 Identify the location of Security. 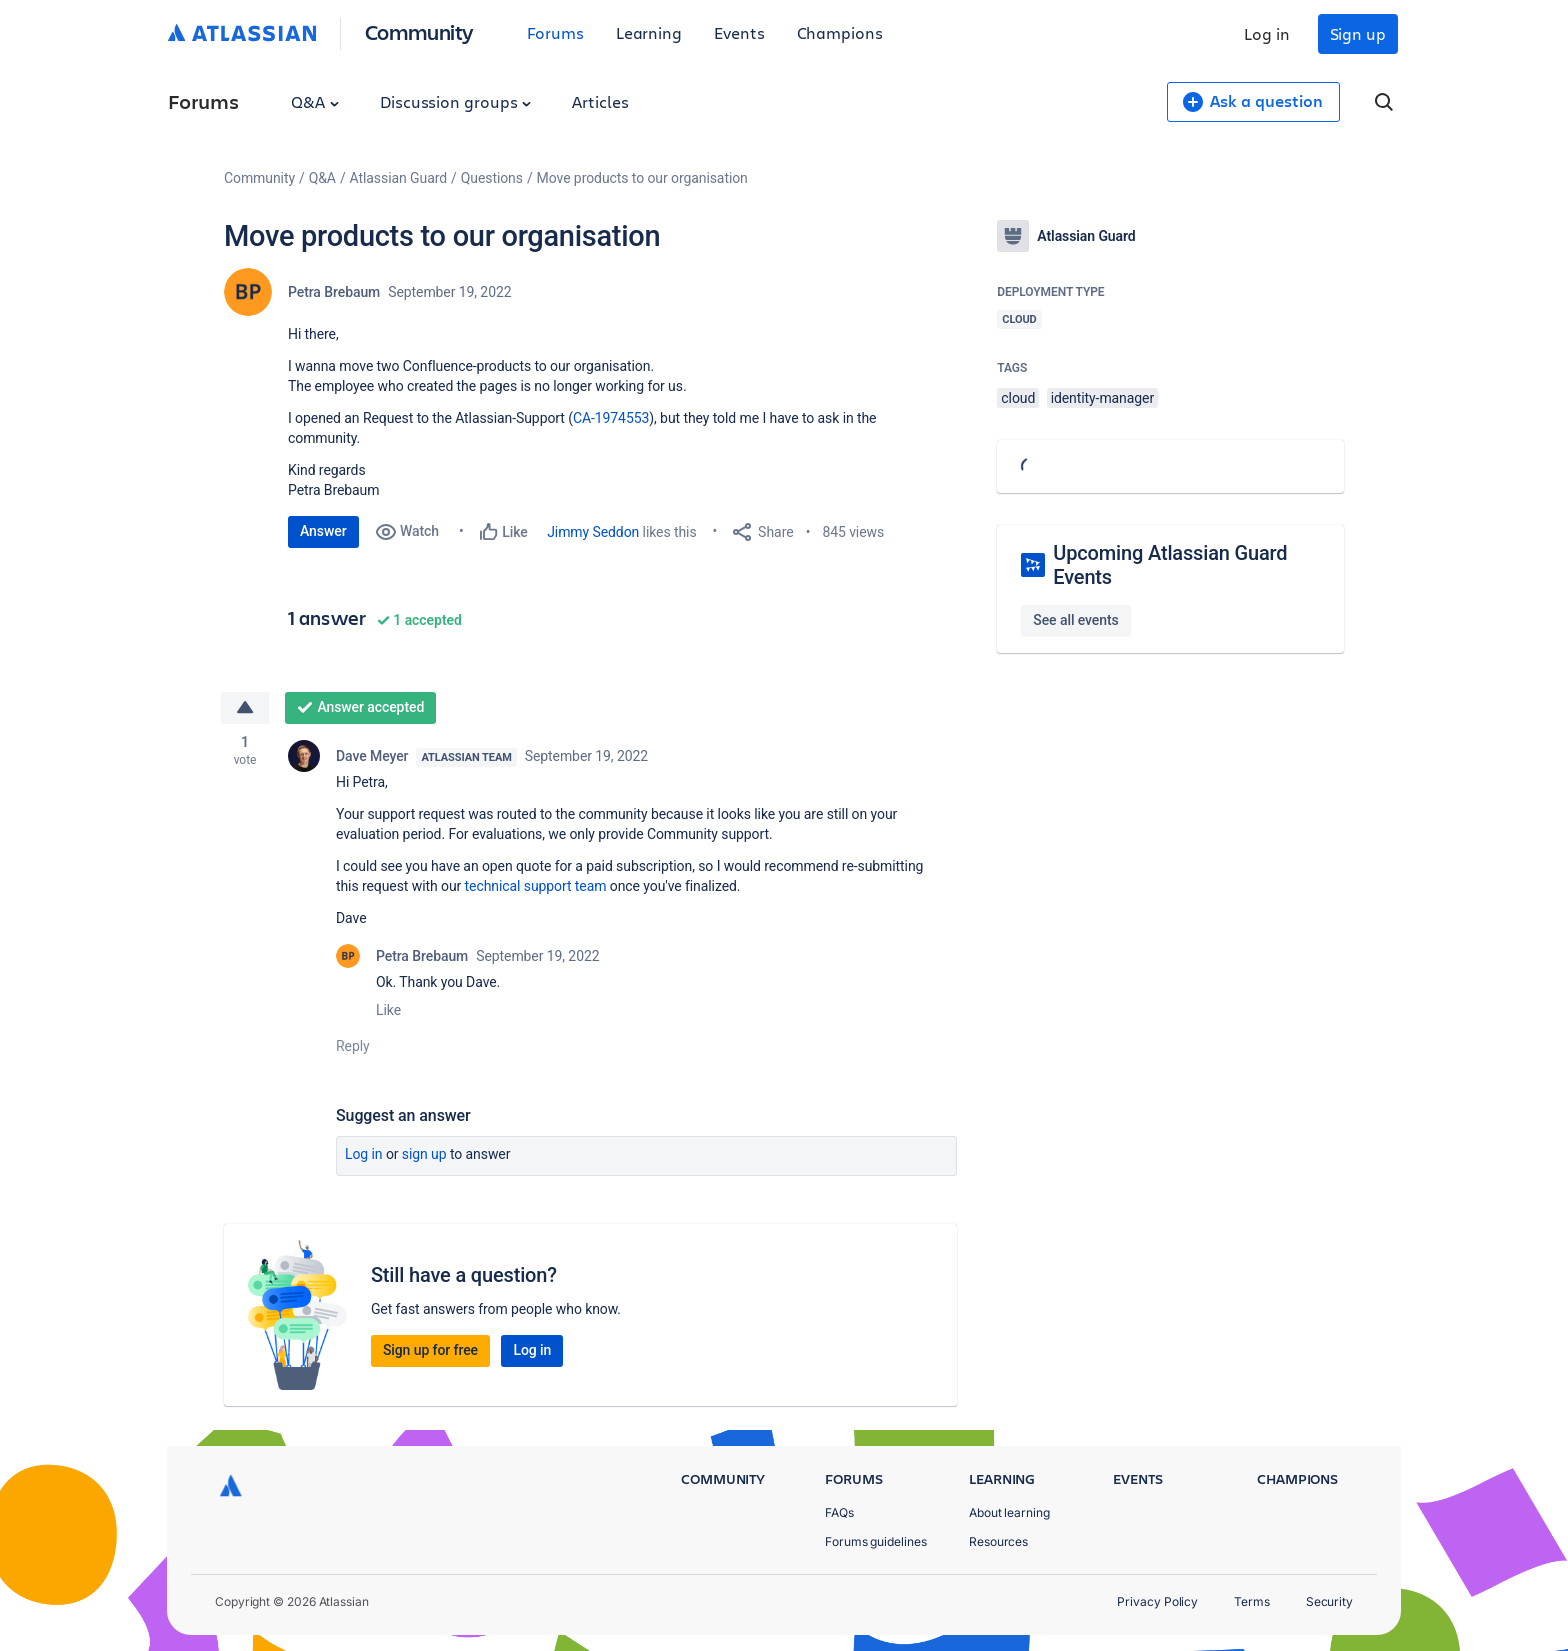
(1329, 1601).